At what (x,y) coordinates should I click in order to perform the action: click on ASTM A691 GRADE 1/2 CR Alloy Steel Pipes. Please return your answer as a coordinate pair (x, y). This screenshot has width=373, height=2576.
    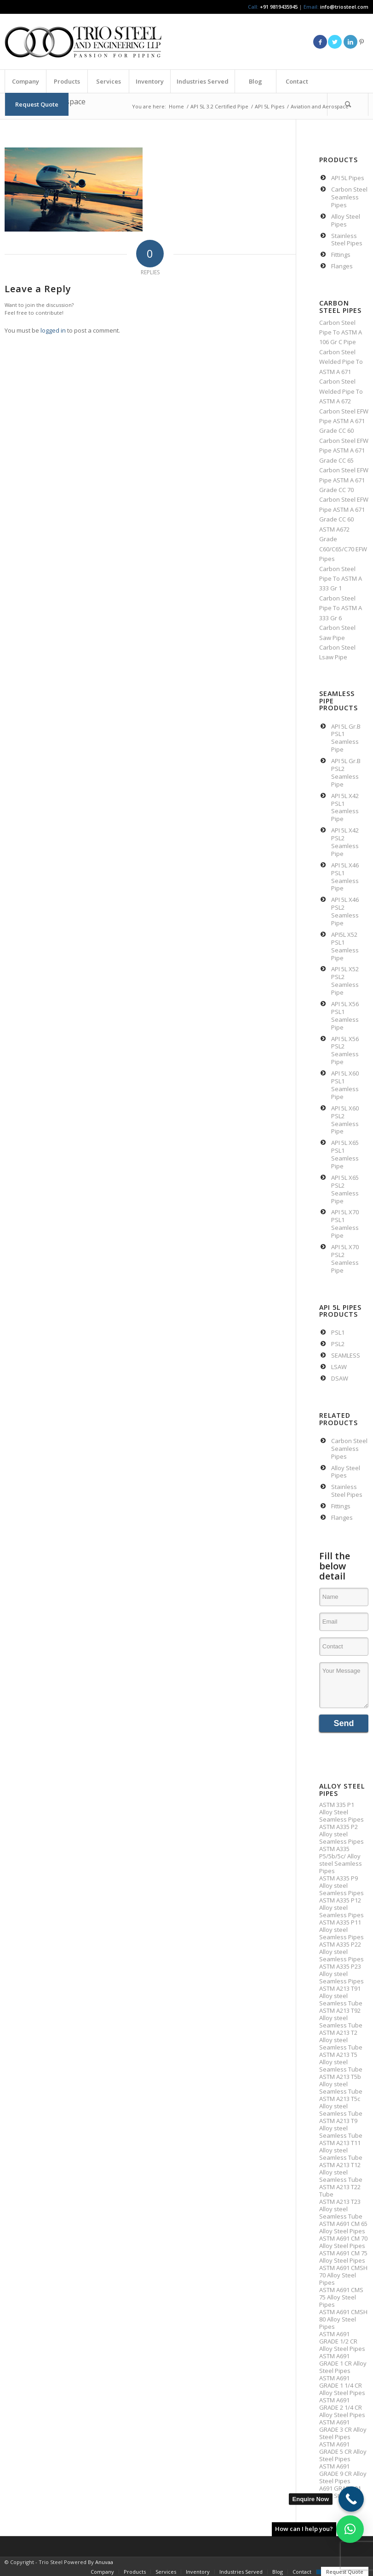
    Looking at the image, I should click on (342, 2341).